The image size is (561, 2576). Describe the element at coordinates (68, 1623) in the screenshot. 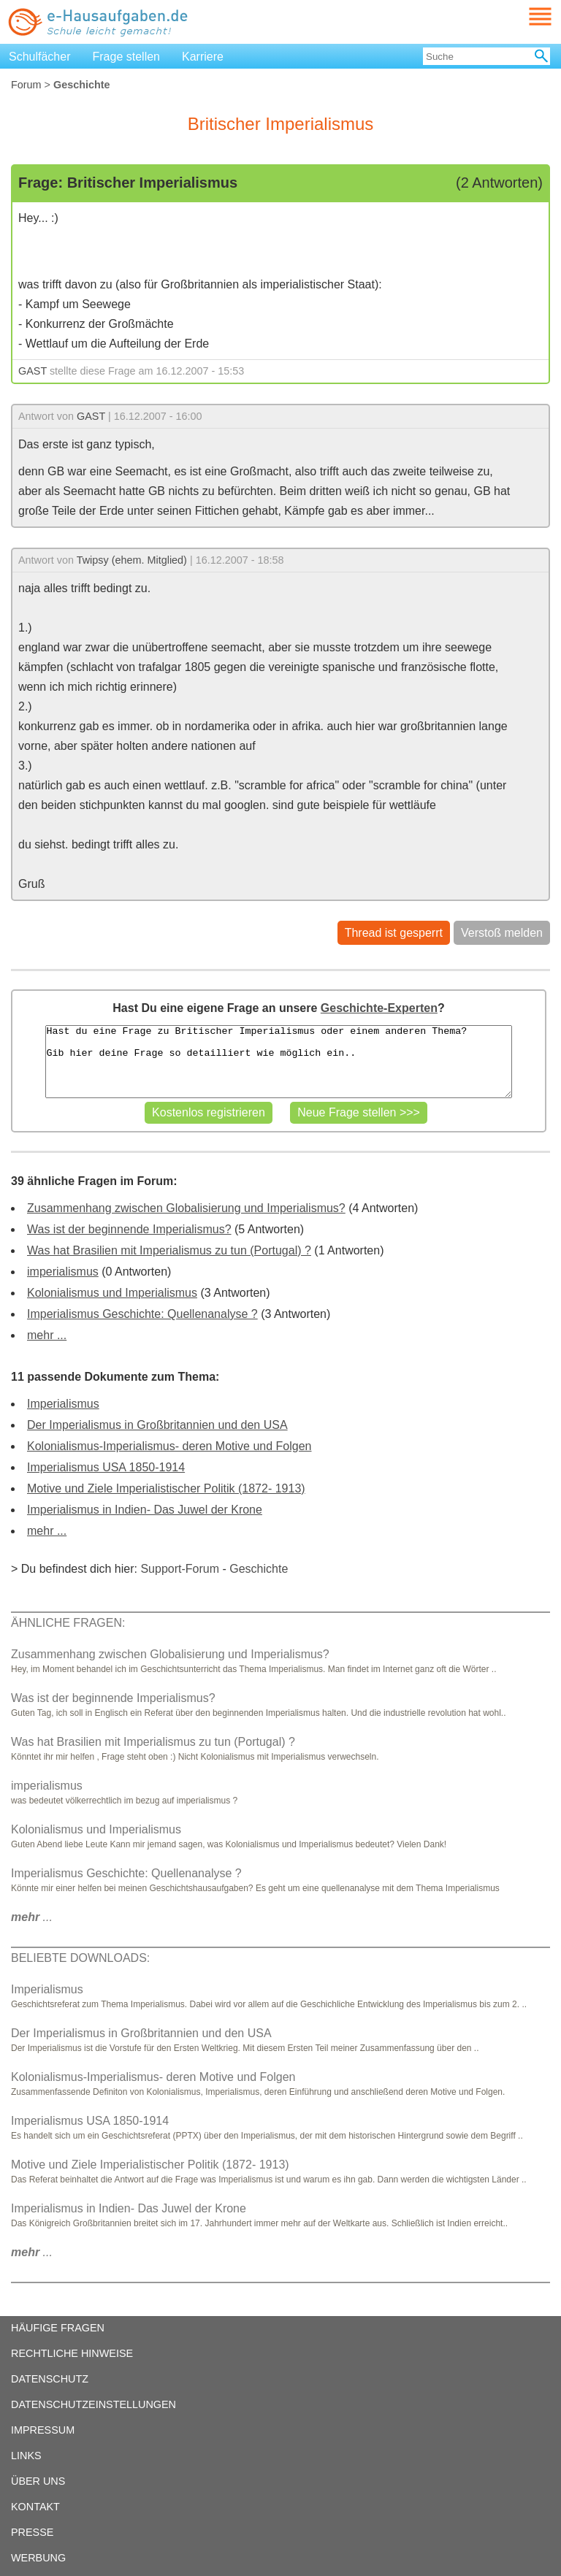

I see `ÄHNLICHE FRAGEN:` at that location.